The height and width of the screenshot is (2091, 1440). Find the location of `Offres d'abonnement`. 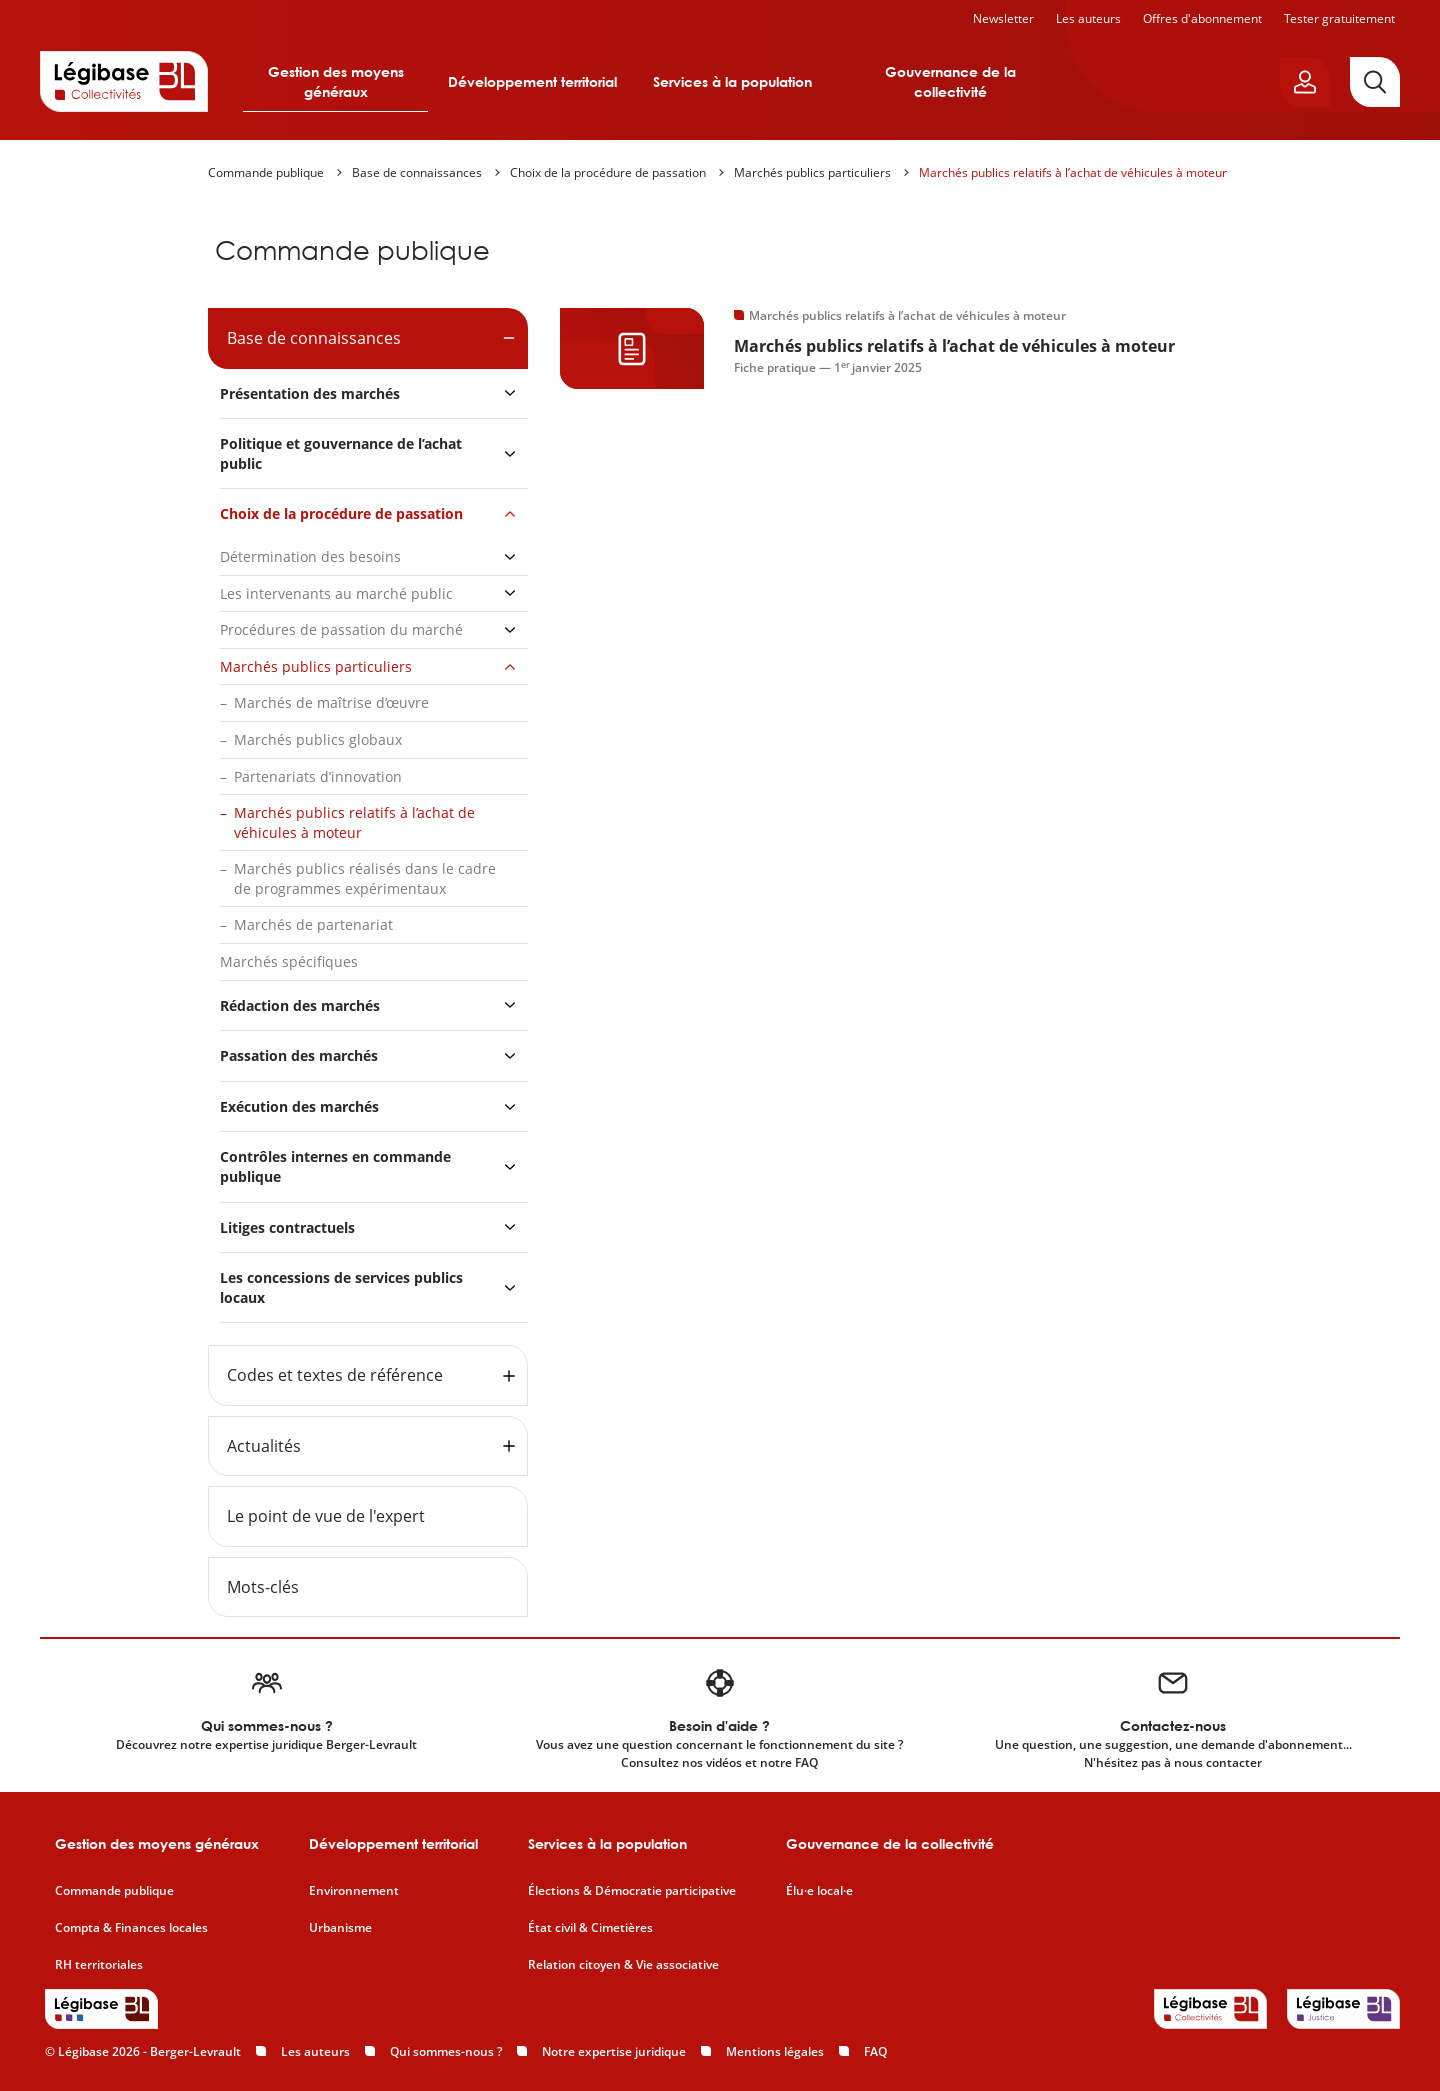

Offres d'abonnement is located at coordinates (1202, 18).